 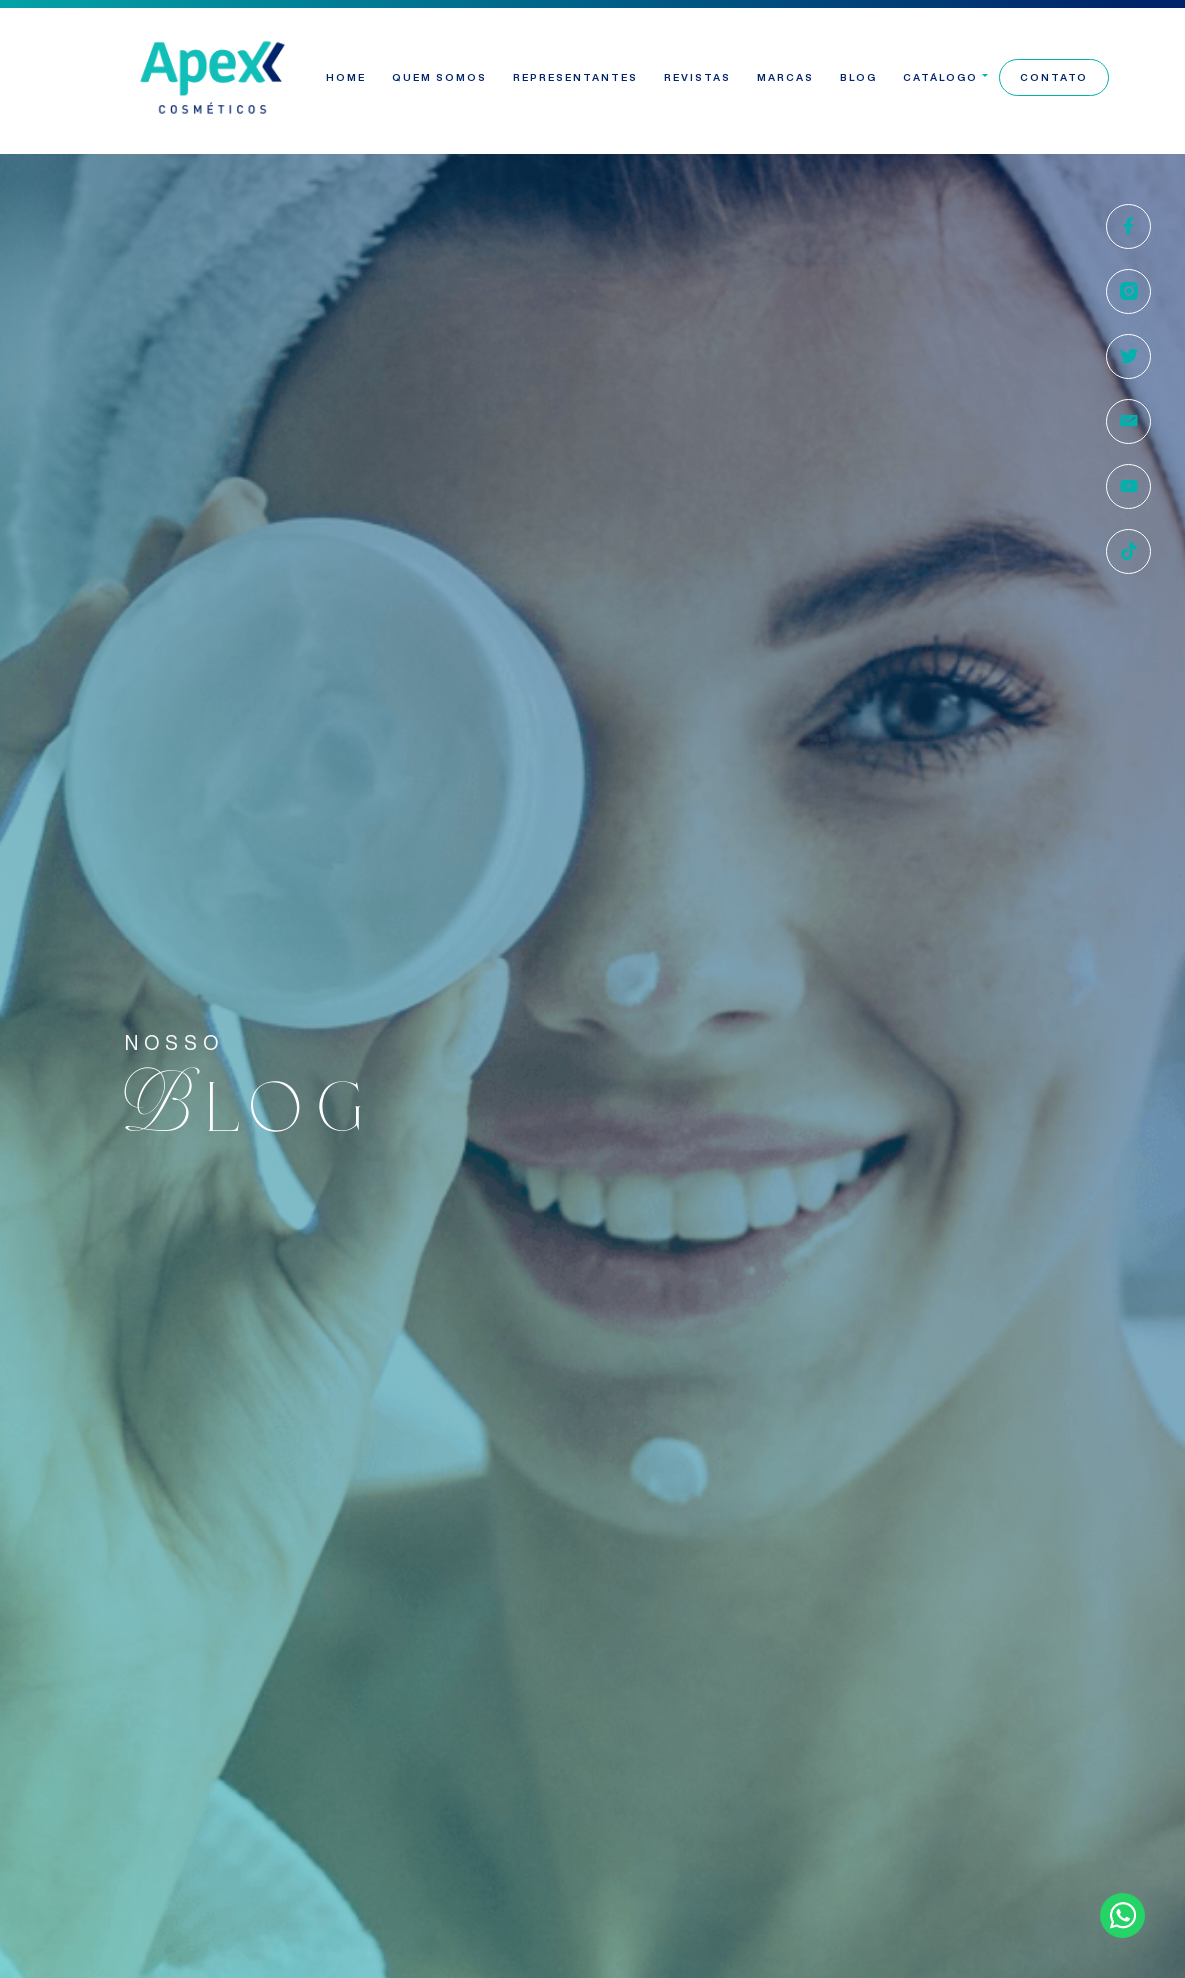 I want to click on Home, so click(x=346, y=77).